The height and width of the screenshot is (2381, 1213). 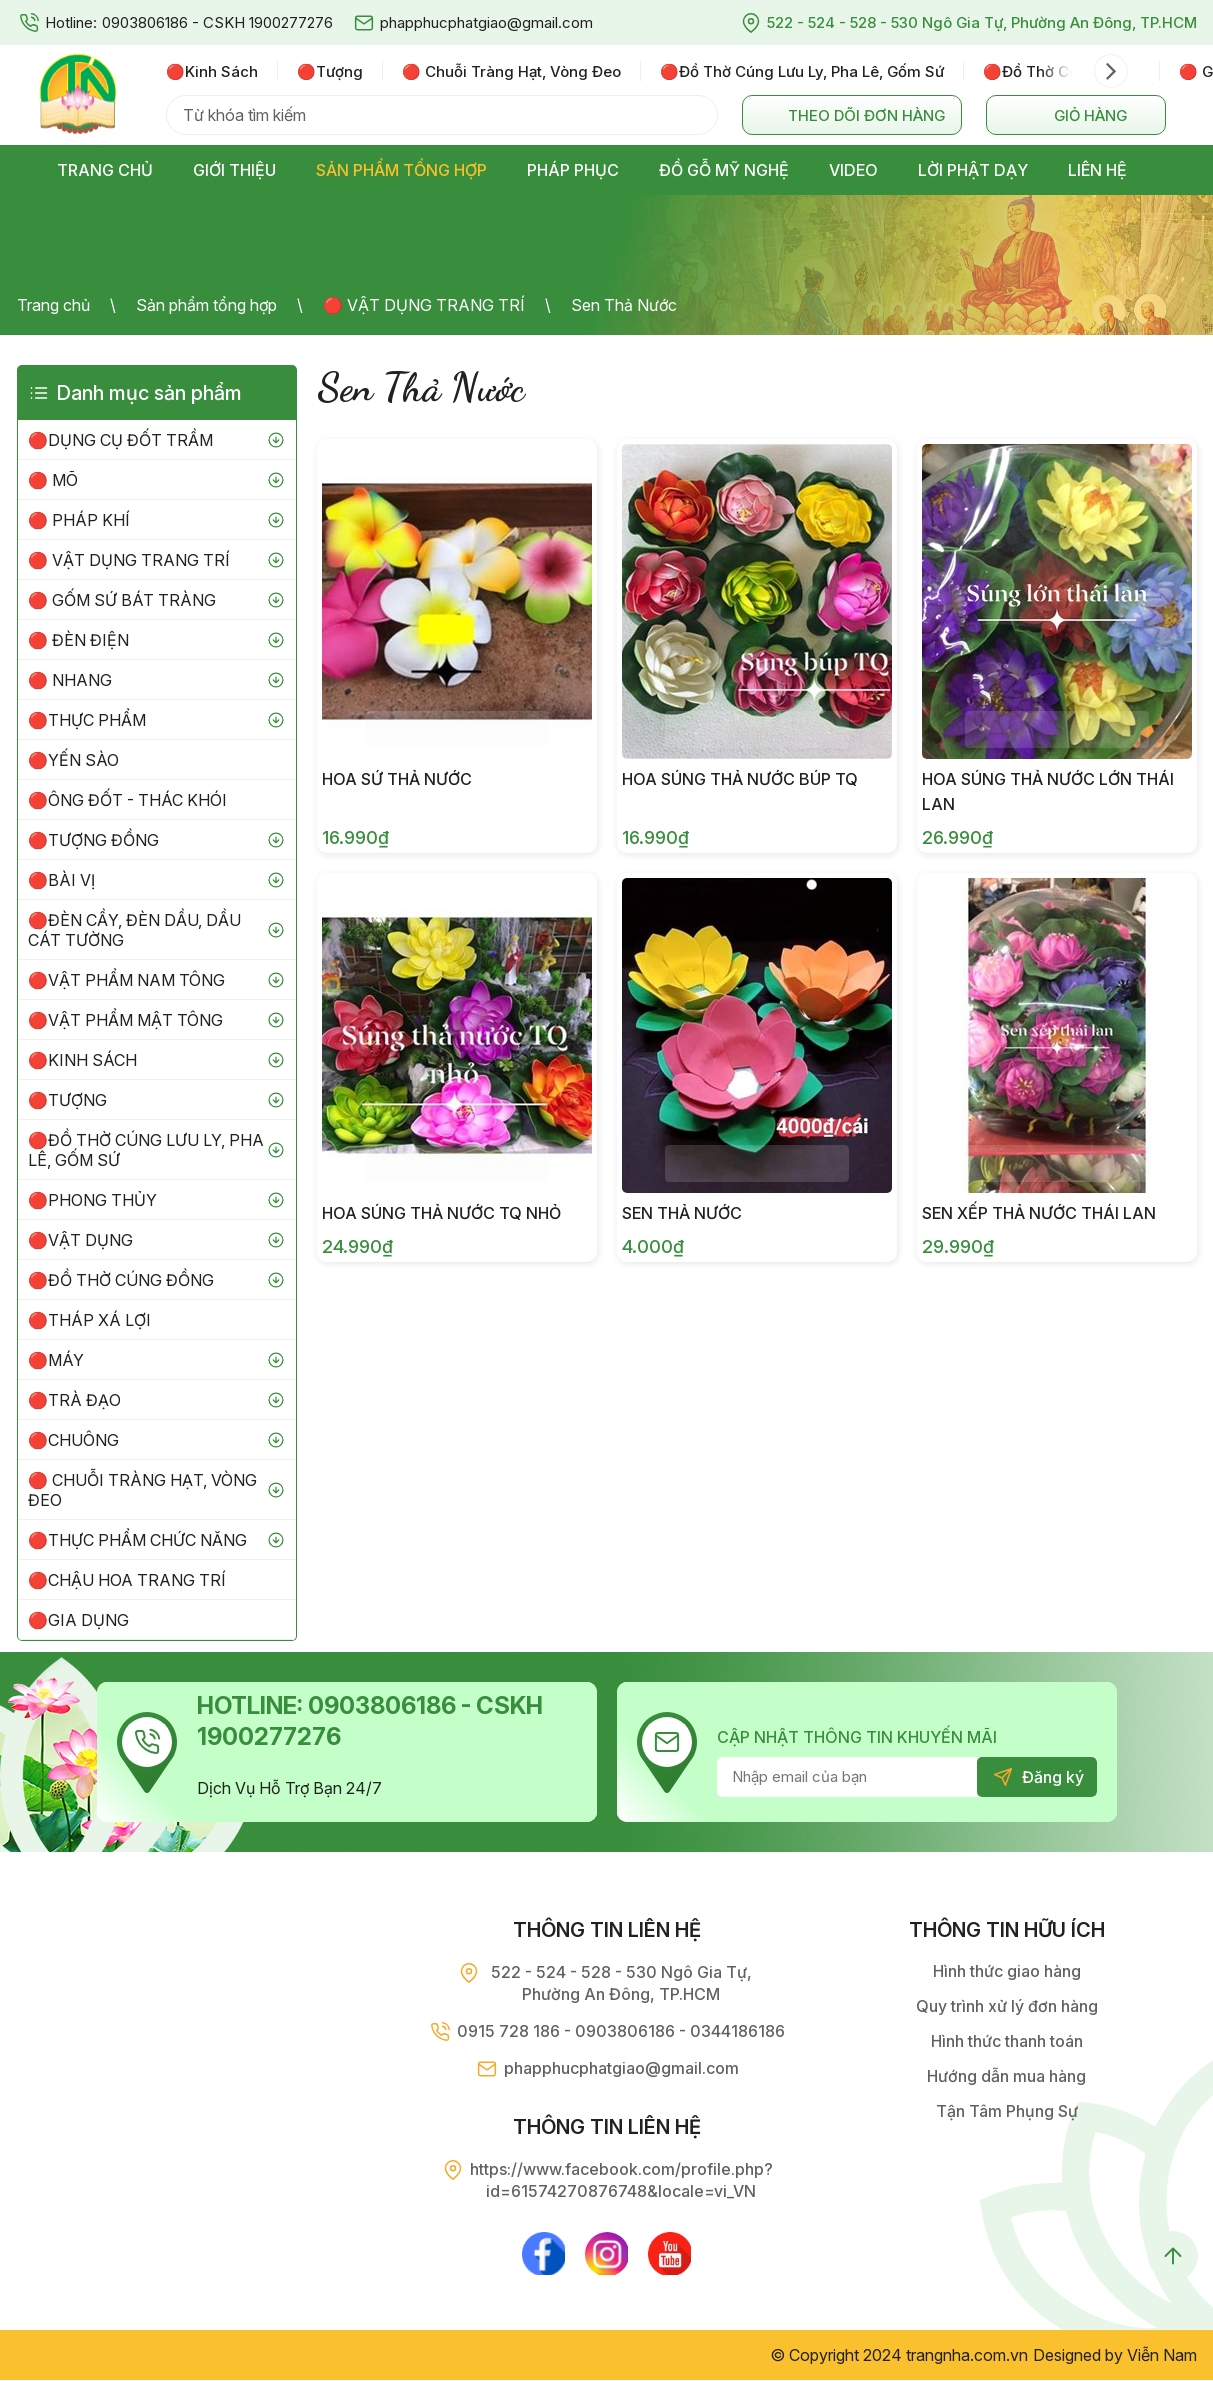 I want to click on 🔴đồ thờ cúng đồng, so click(x=1061, y=71).